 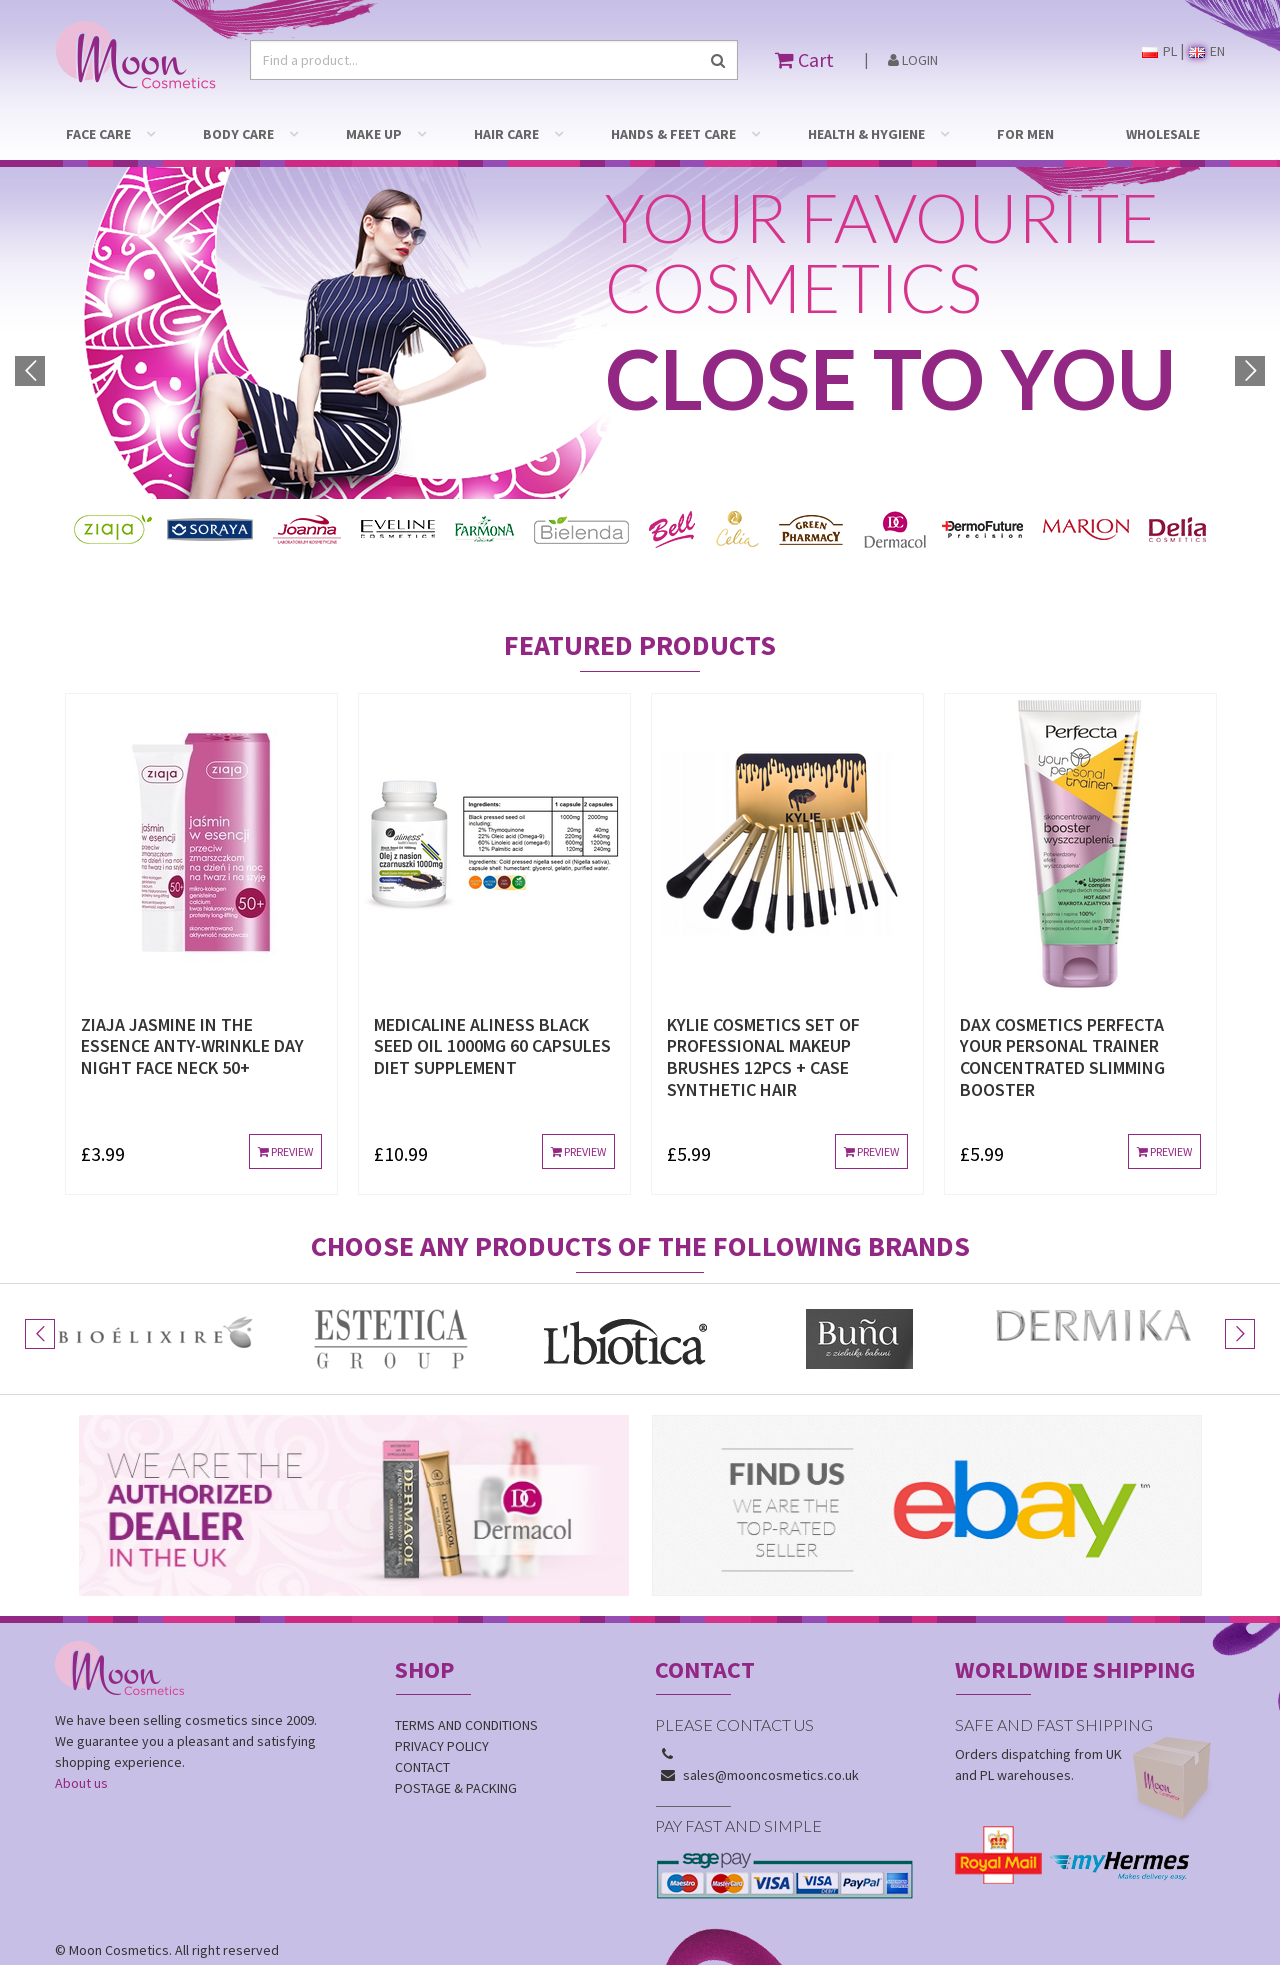 I want to click on Privacy policy, so click(x=442, y=1709).